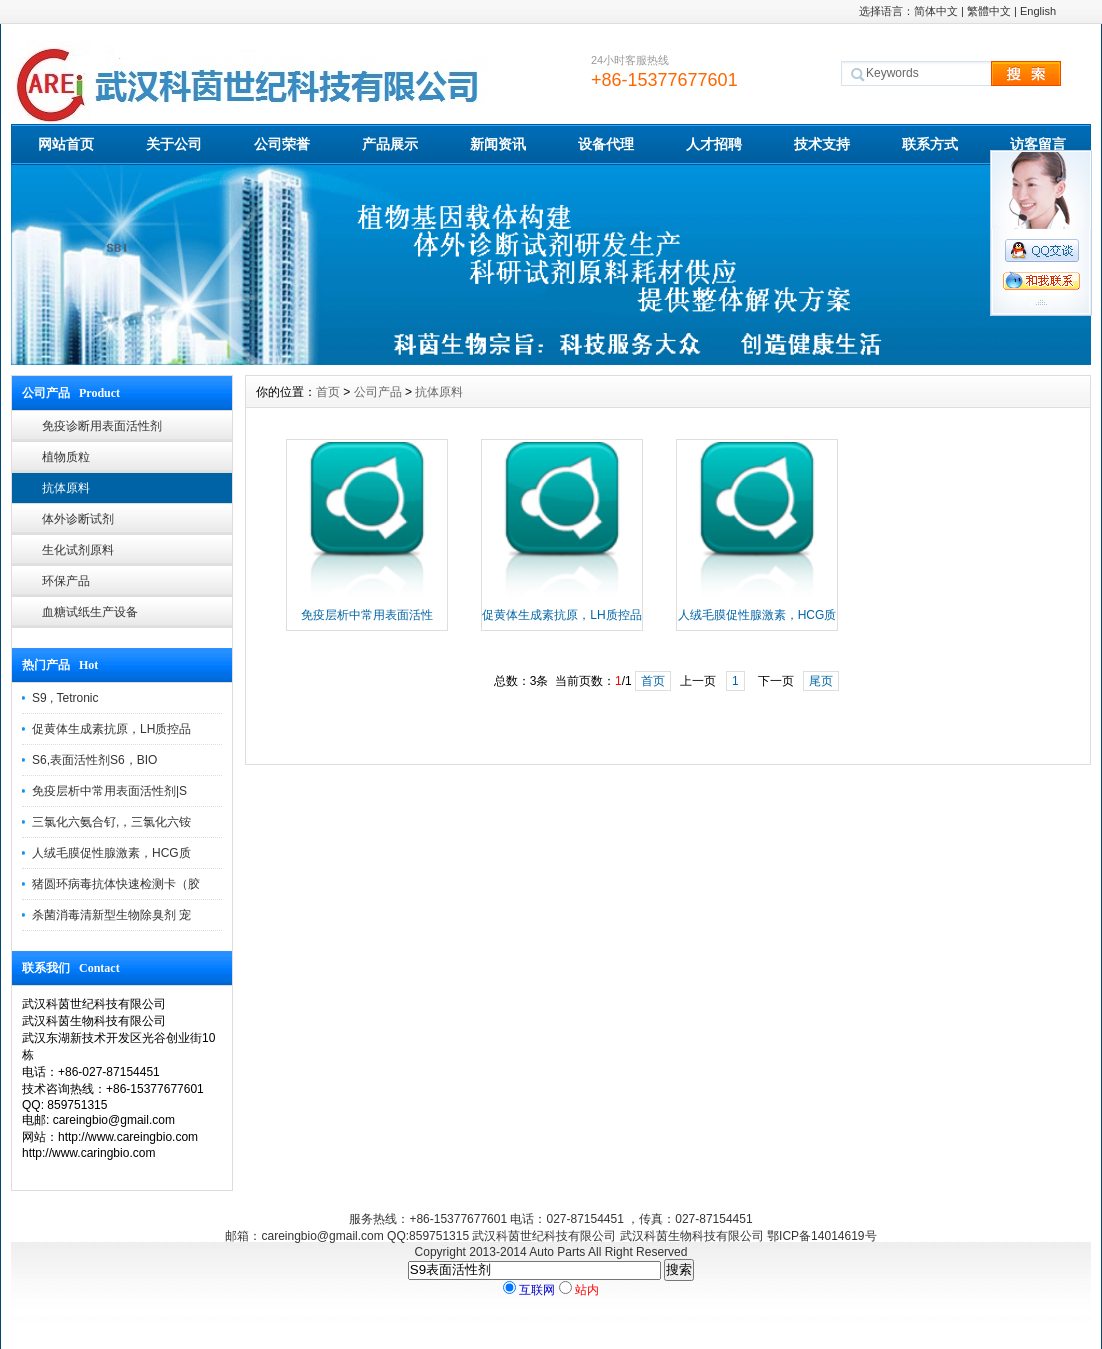  What do you see at coordinates (102, 426) in the screenshot?
I see `免疫诊断用表面活性剂` at bounding box center [102, 426].